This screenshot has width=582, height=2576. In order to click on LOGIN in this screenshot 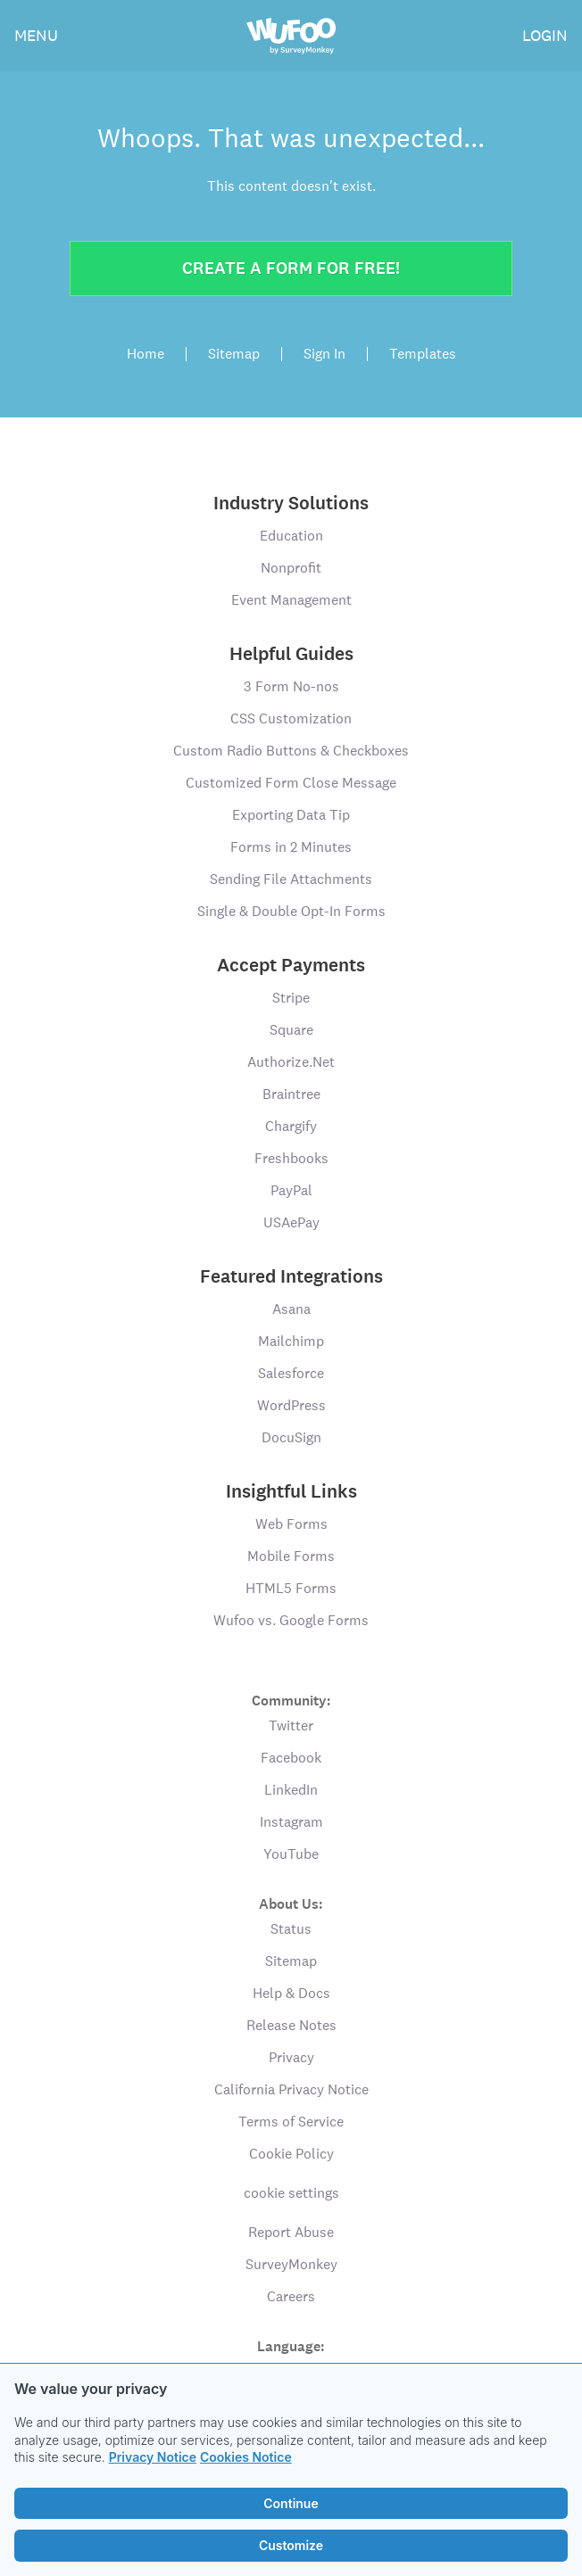, I will do `click(545, 35)`.